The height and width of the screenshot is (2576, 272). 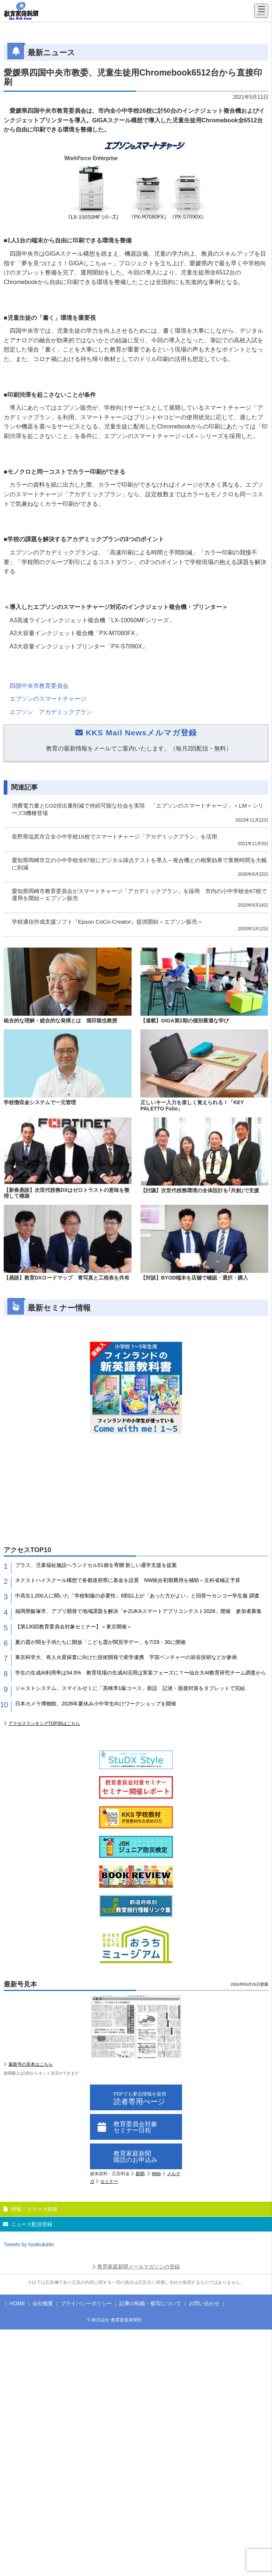 I want to click on 中高生1,200人に聞いた「学校制服の必要性」8割以上が「あった方がよい」と回答〜カンコー学生服 調査, so click(x=137, y=1596).